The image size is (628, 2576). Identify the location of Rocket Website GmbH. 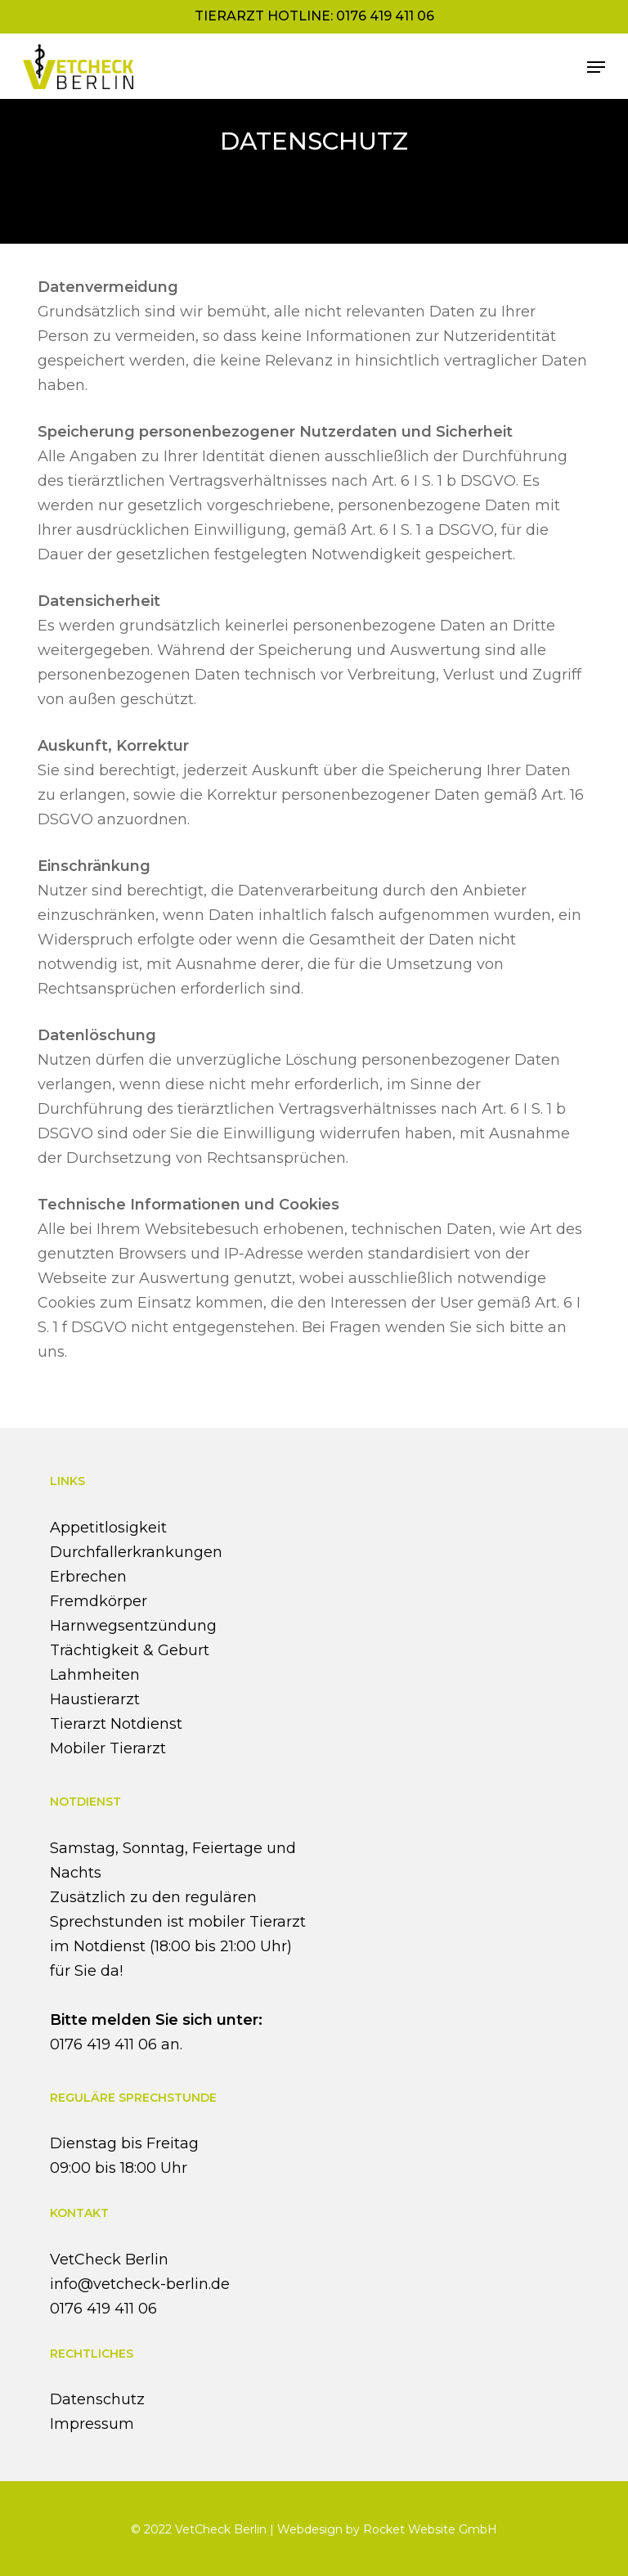
(430, 2529).